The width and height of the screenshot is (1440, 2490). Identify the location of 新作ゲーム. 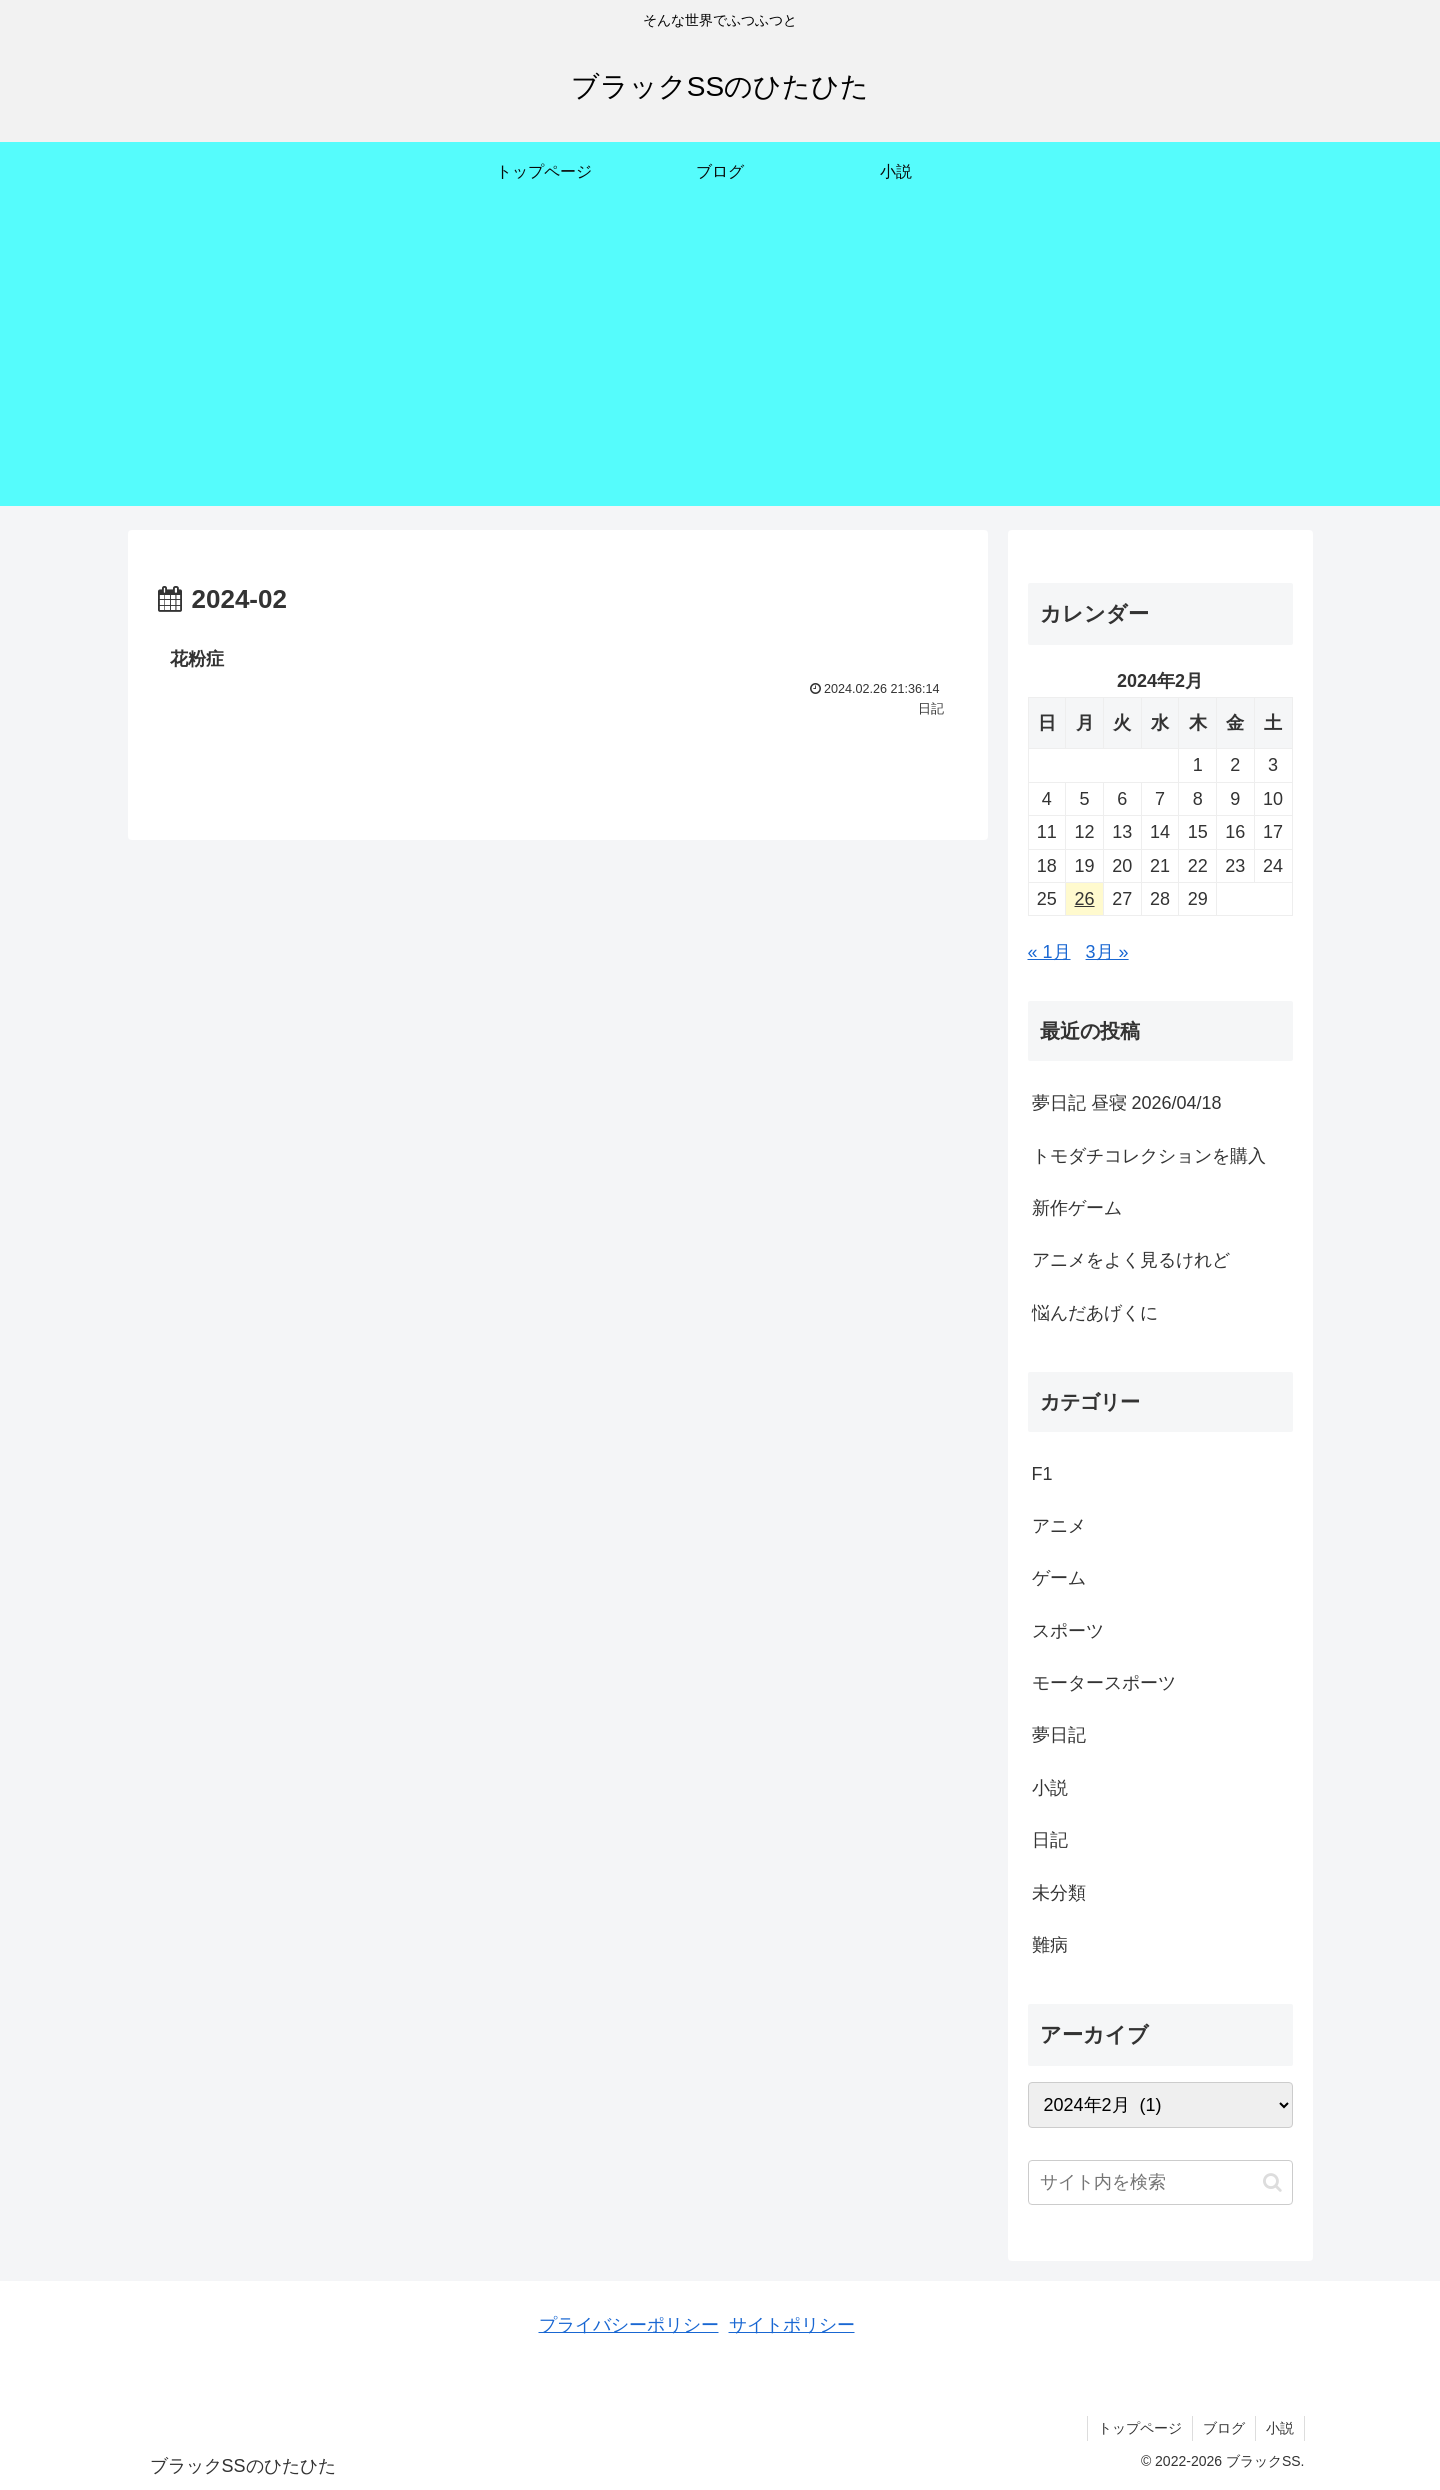
(1077, 1208).